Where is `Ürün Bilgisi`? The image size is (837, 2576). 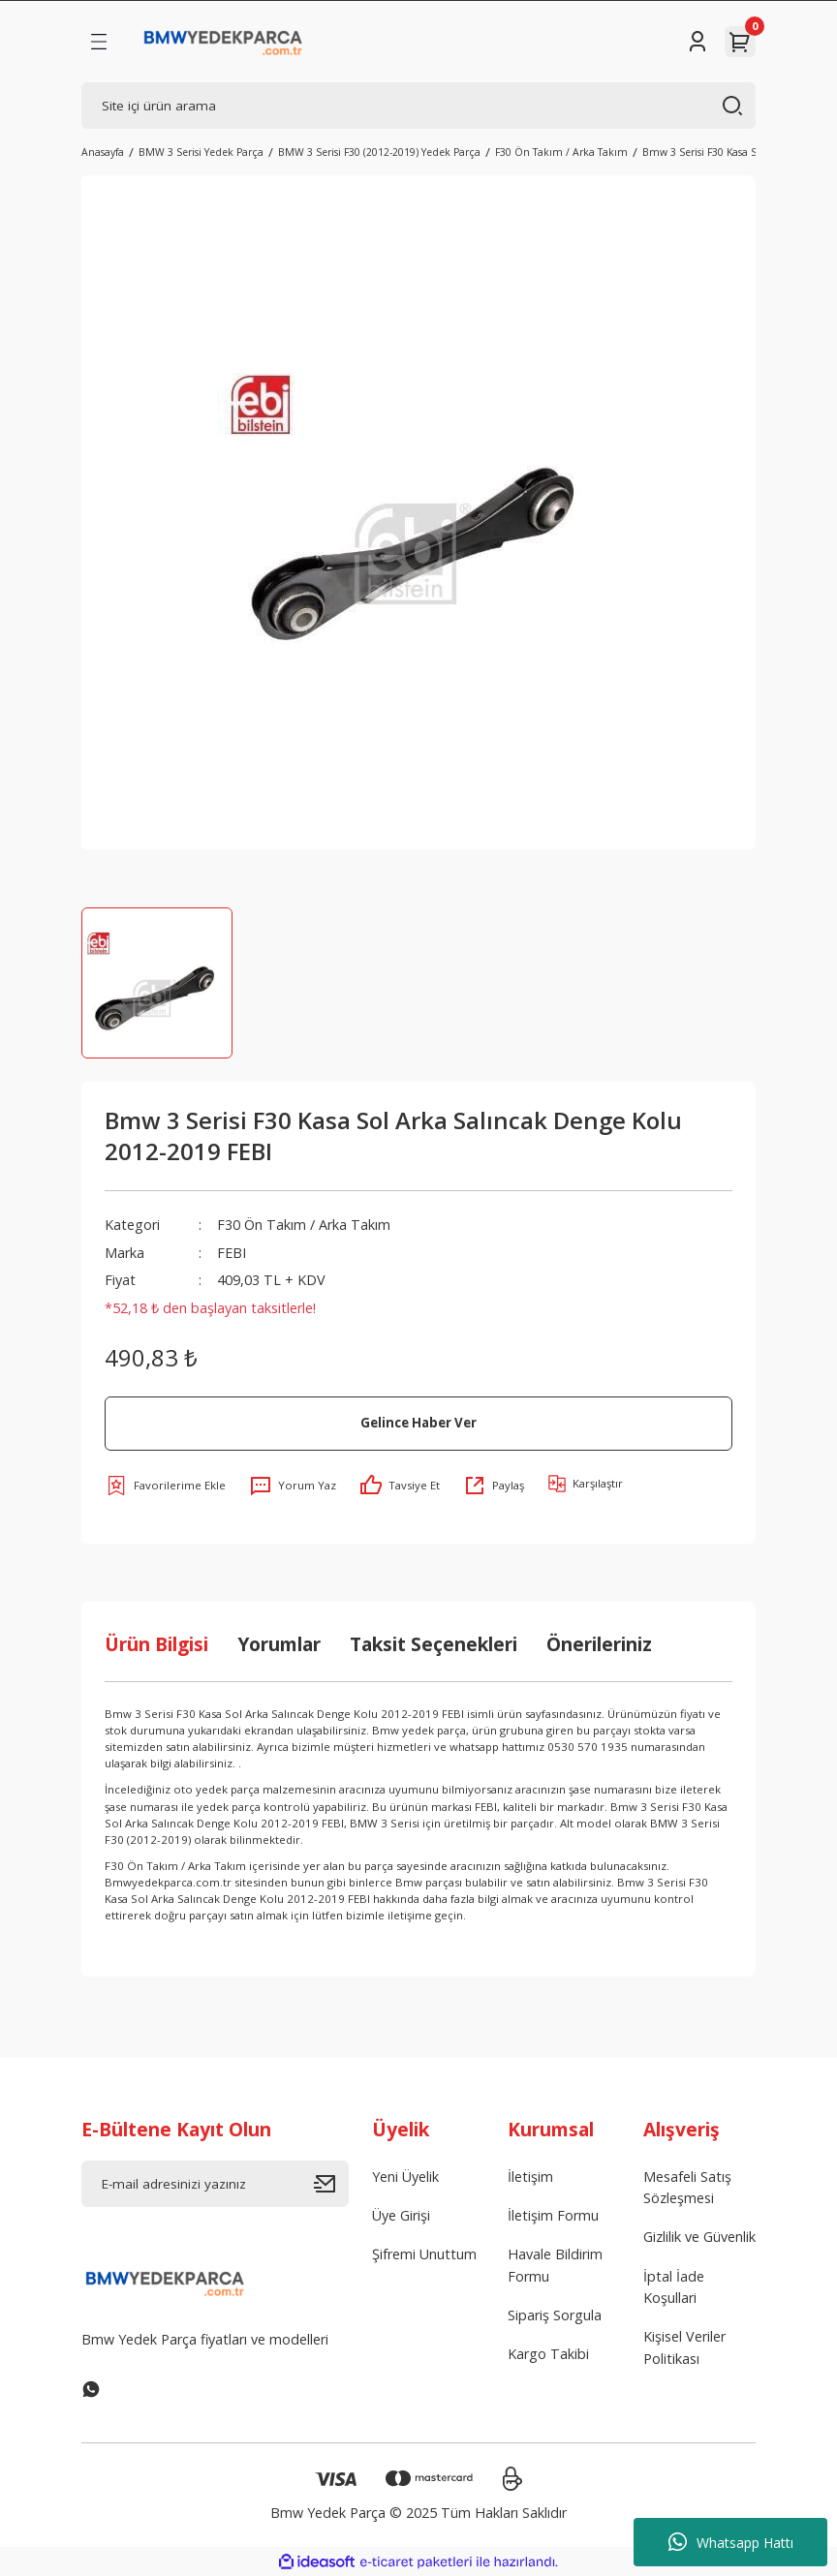
Ürün Bilgisi is located at coordinates (156, 1644).